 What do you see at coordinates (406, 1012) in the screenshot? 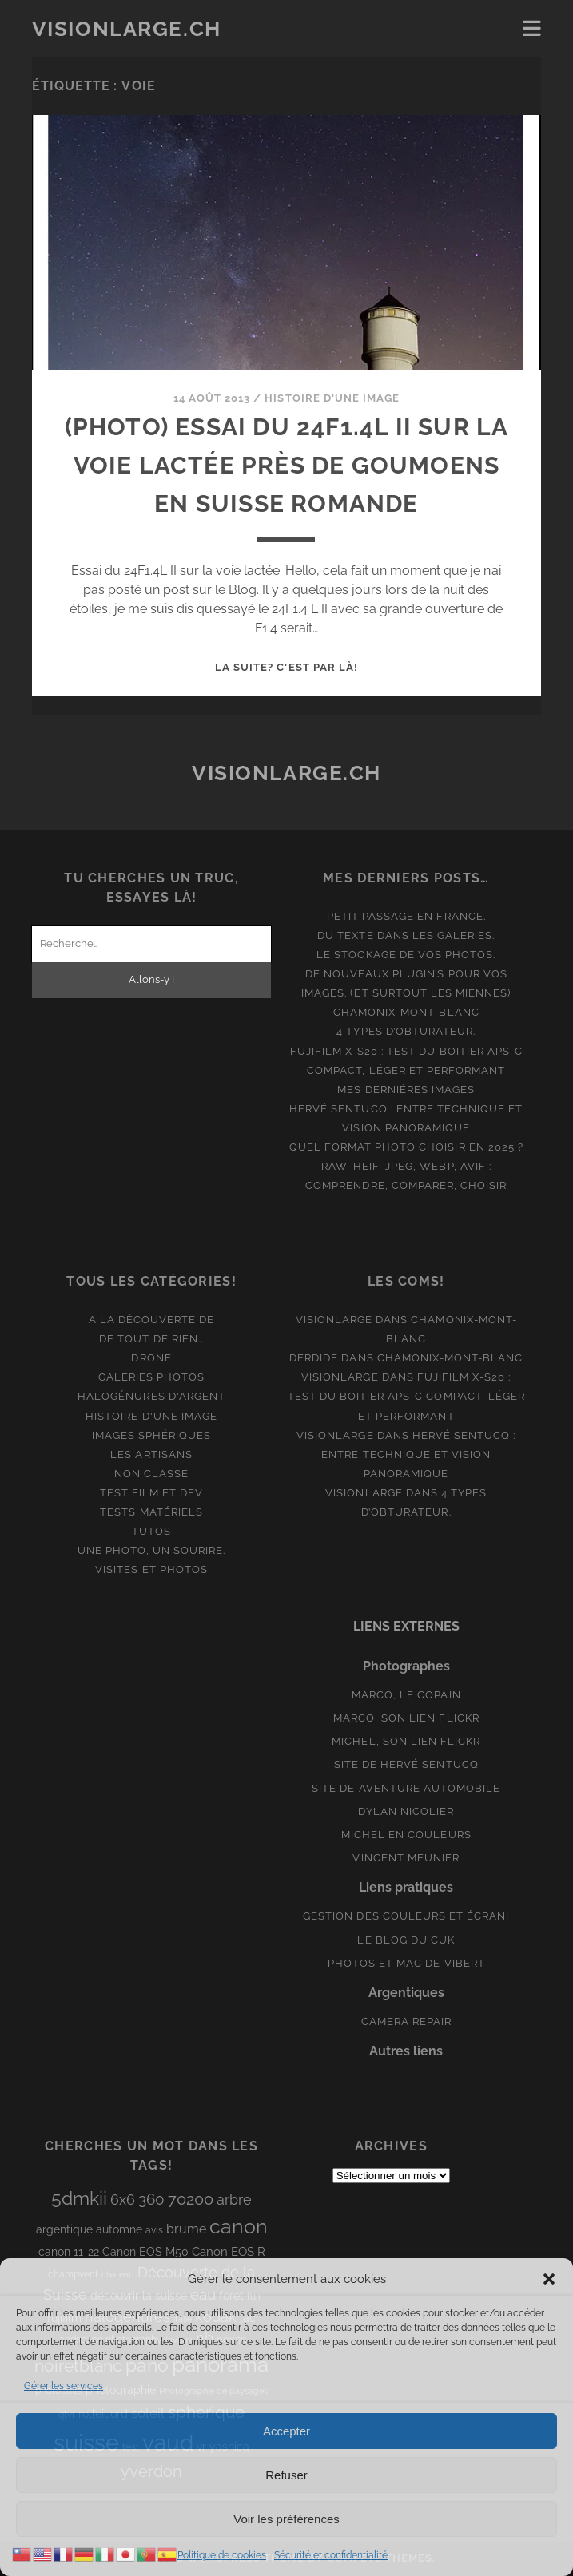
I see `Chamonix-Mont-Blanc` at bounding box center [406, 1012].